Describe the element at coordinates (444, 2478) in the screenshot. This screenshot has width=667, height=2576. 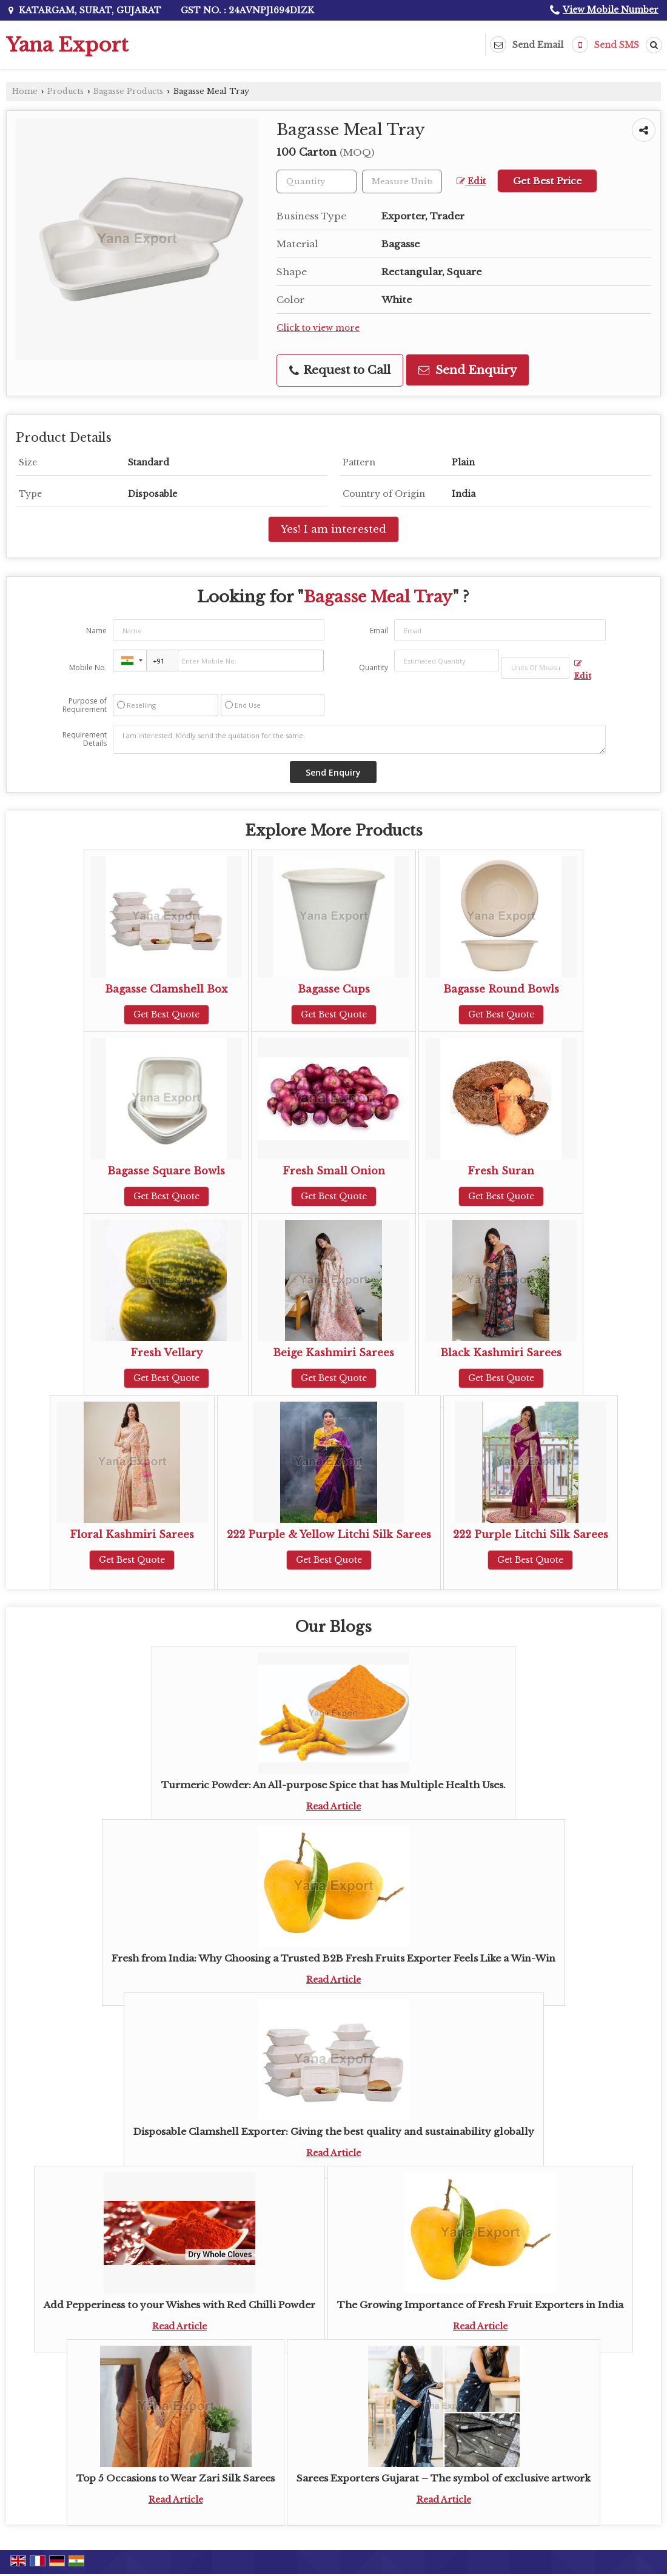
I see `Sarees Exporters Gujarat – The symbol of exclusive artwork` at that location.